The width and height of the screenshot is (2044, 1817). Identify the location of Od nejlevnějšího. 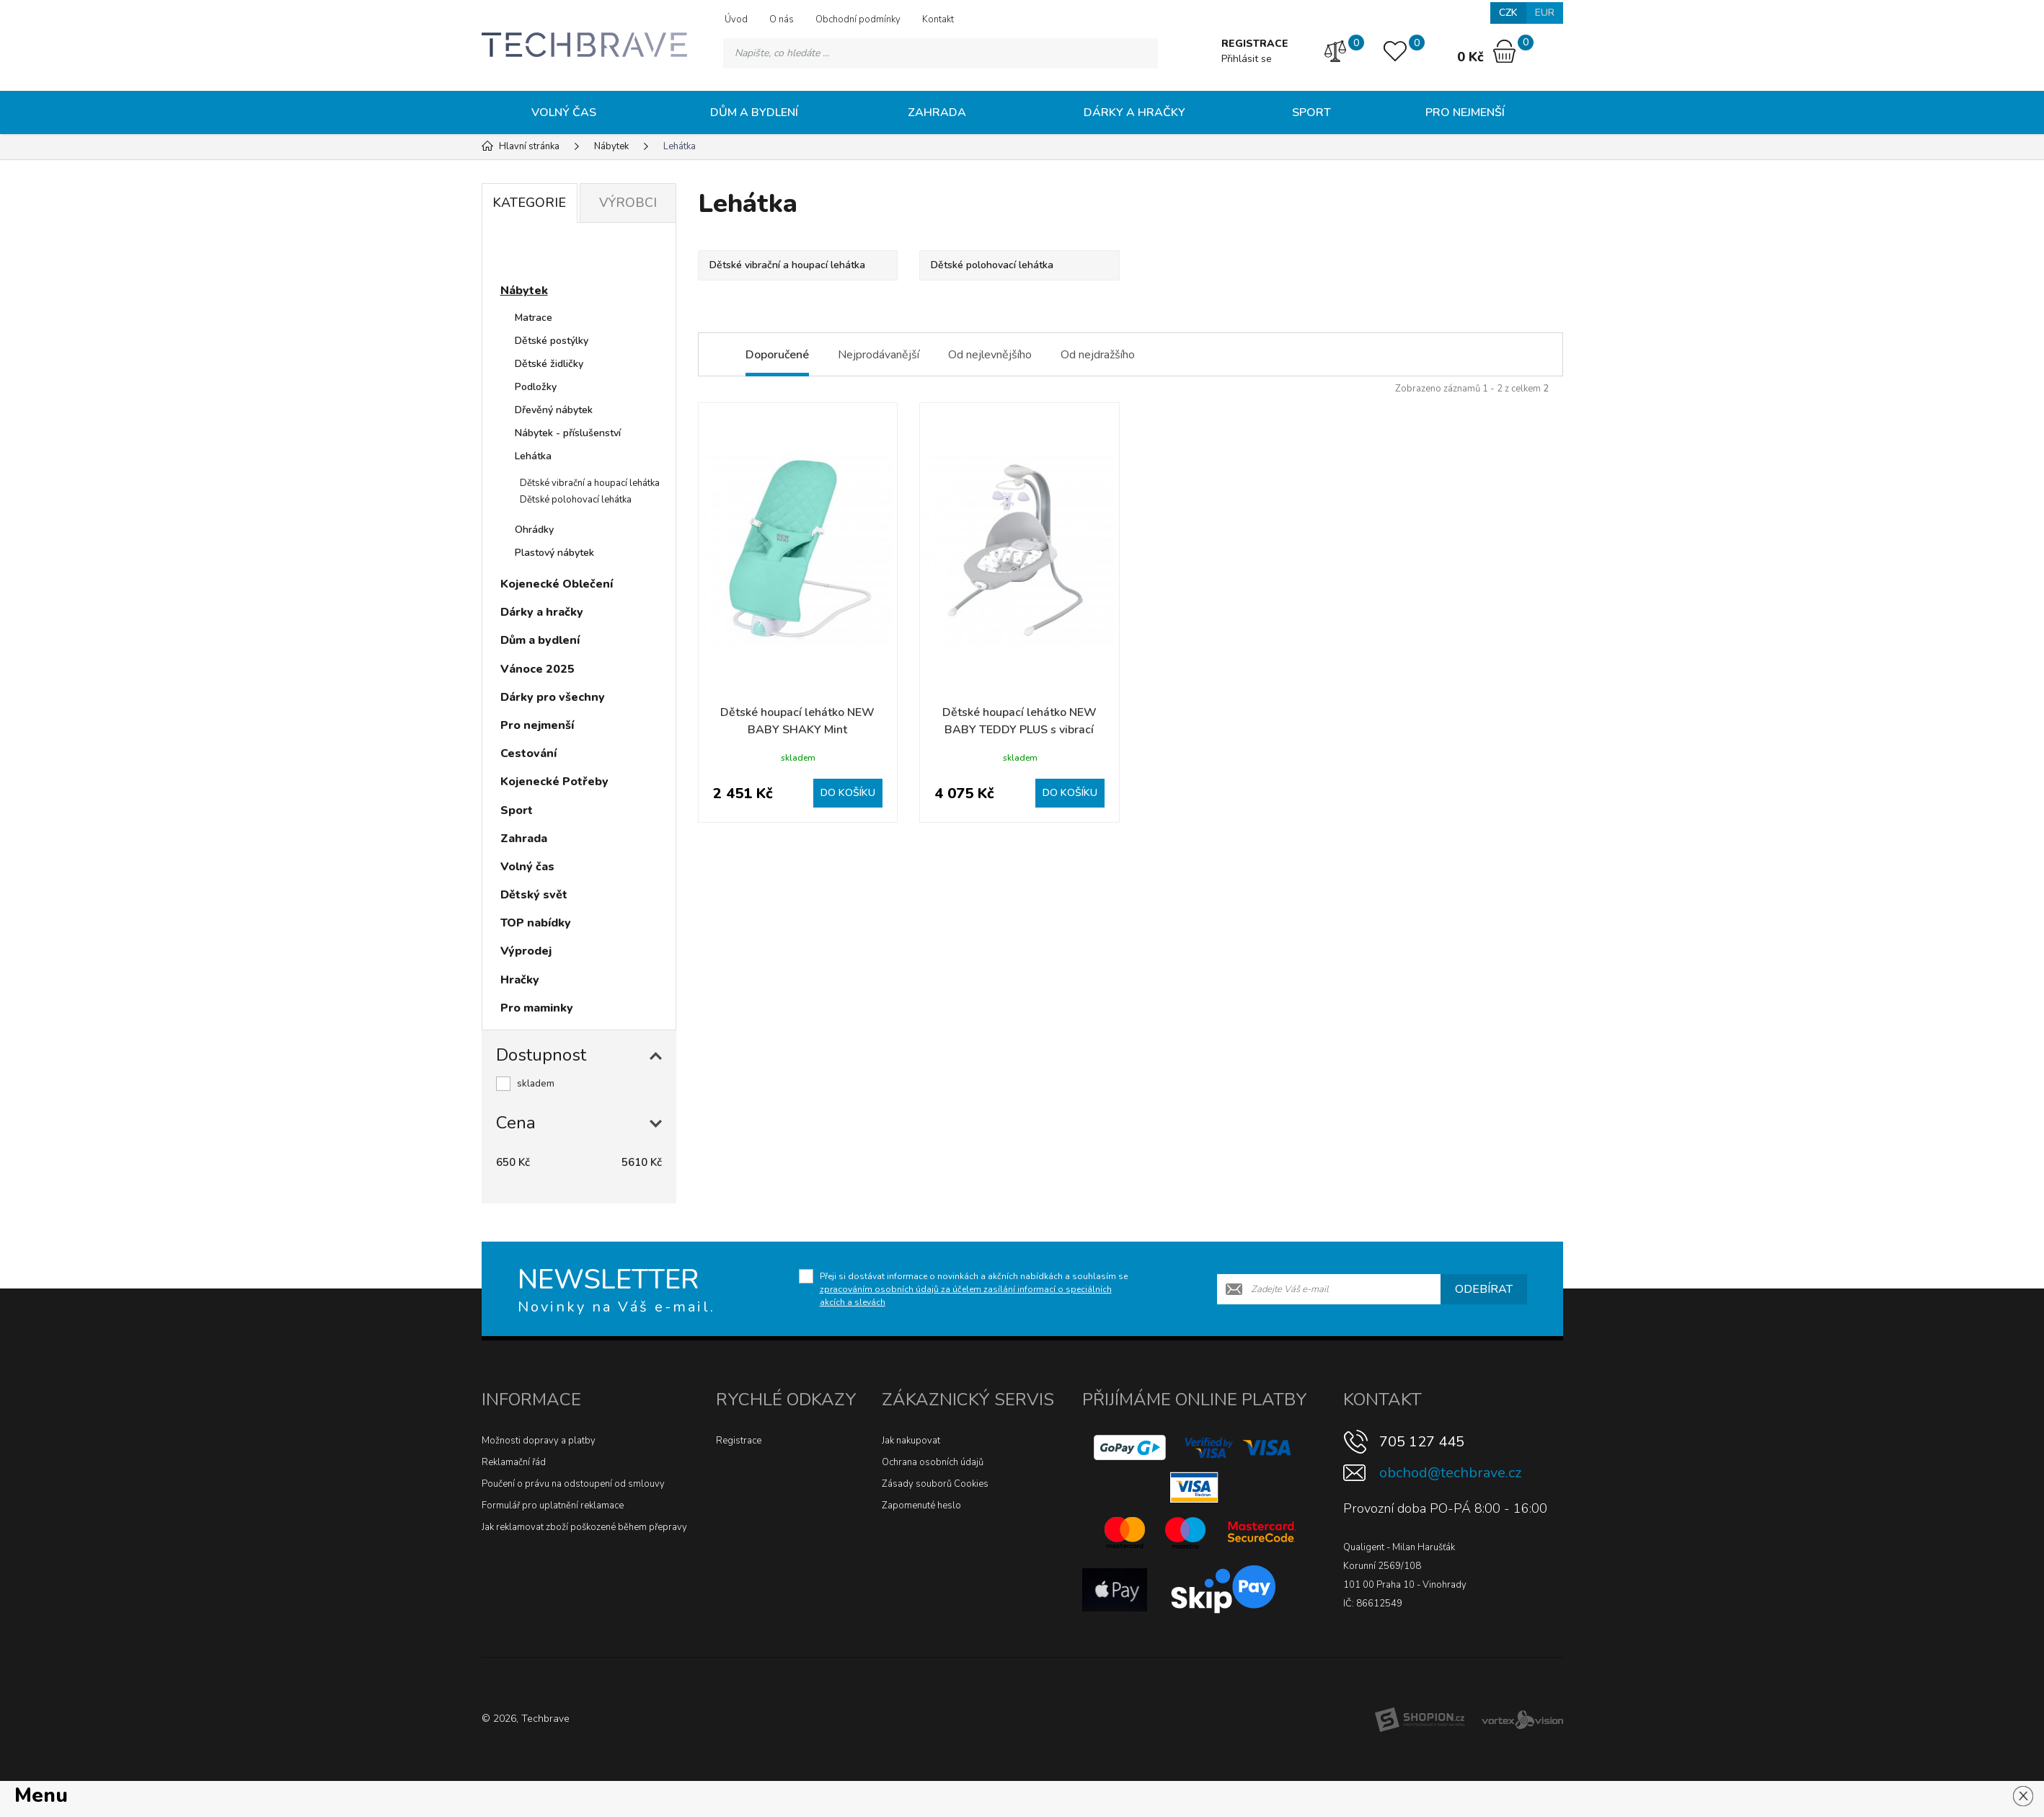
(990, 355).